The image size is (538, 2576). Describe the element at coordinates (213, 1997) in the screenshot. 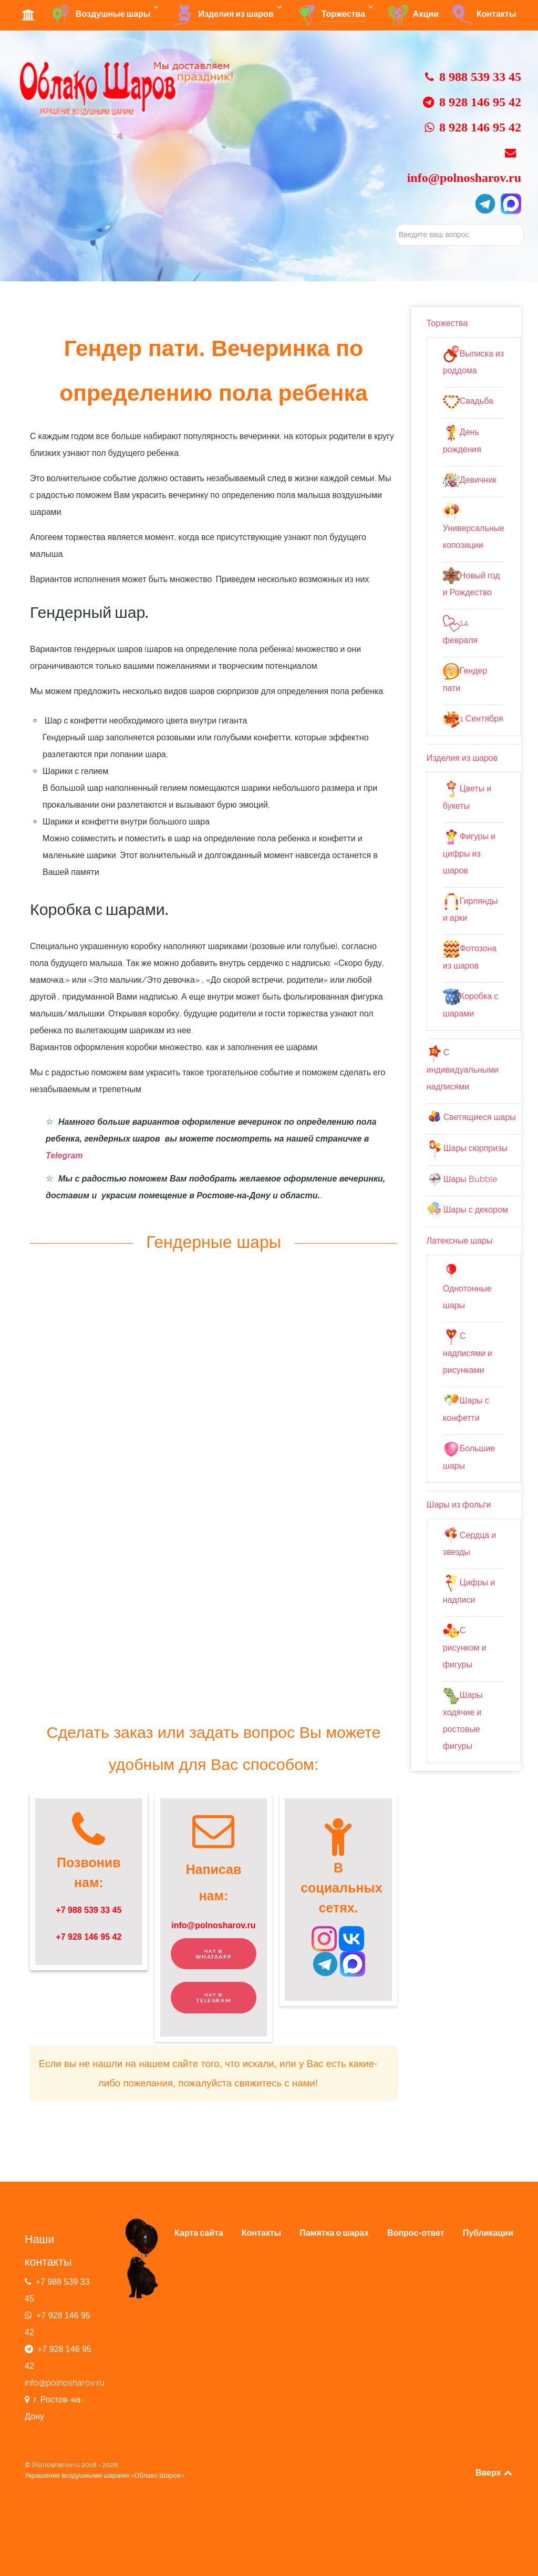

I see `Чат в Telegram` at that location.